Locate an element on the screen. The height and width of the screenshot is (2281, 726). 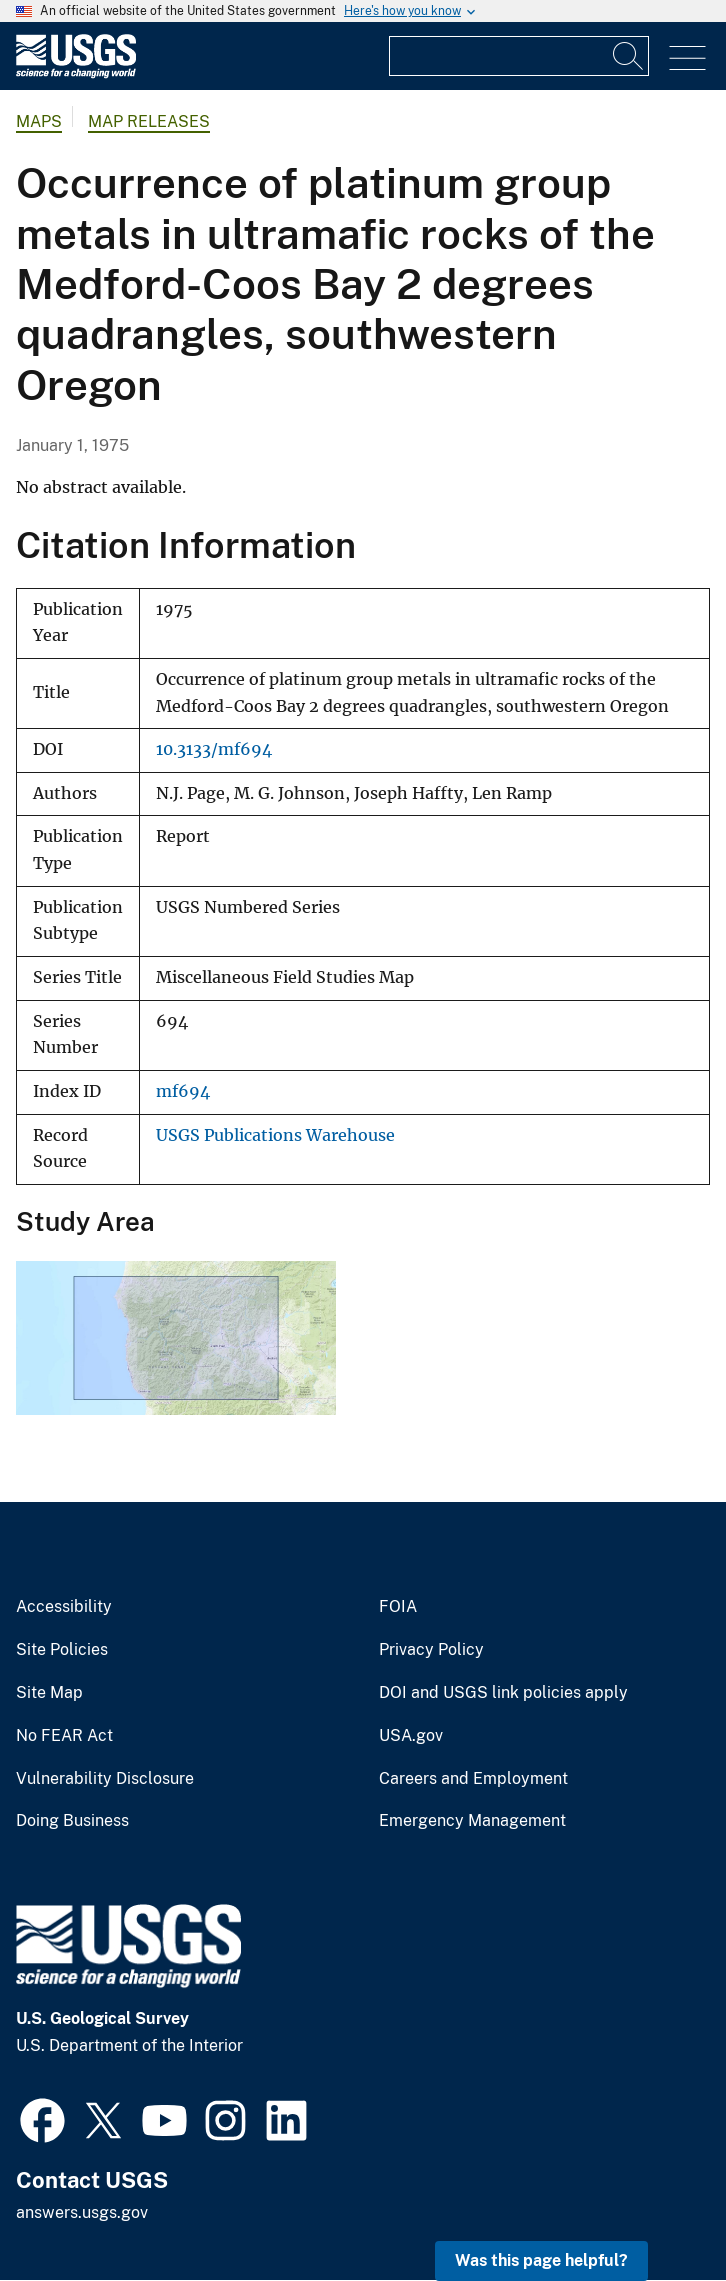
Site Map is located at coordinates (49, 1693).